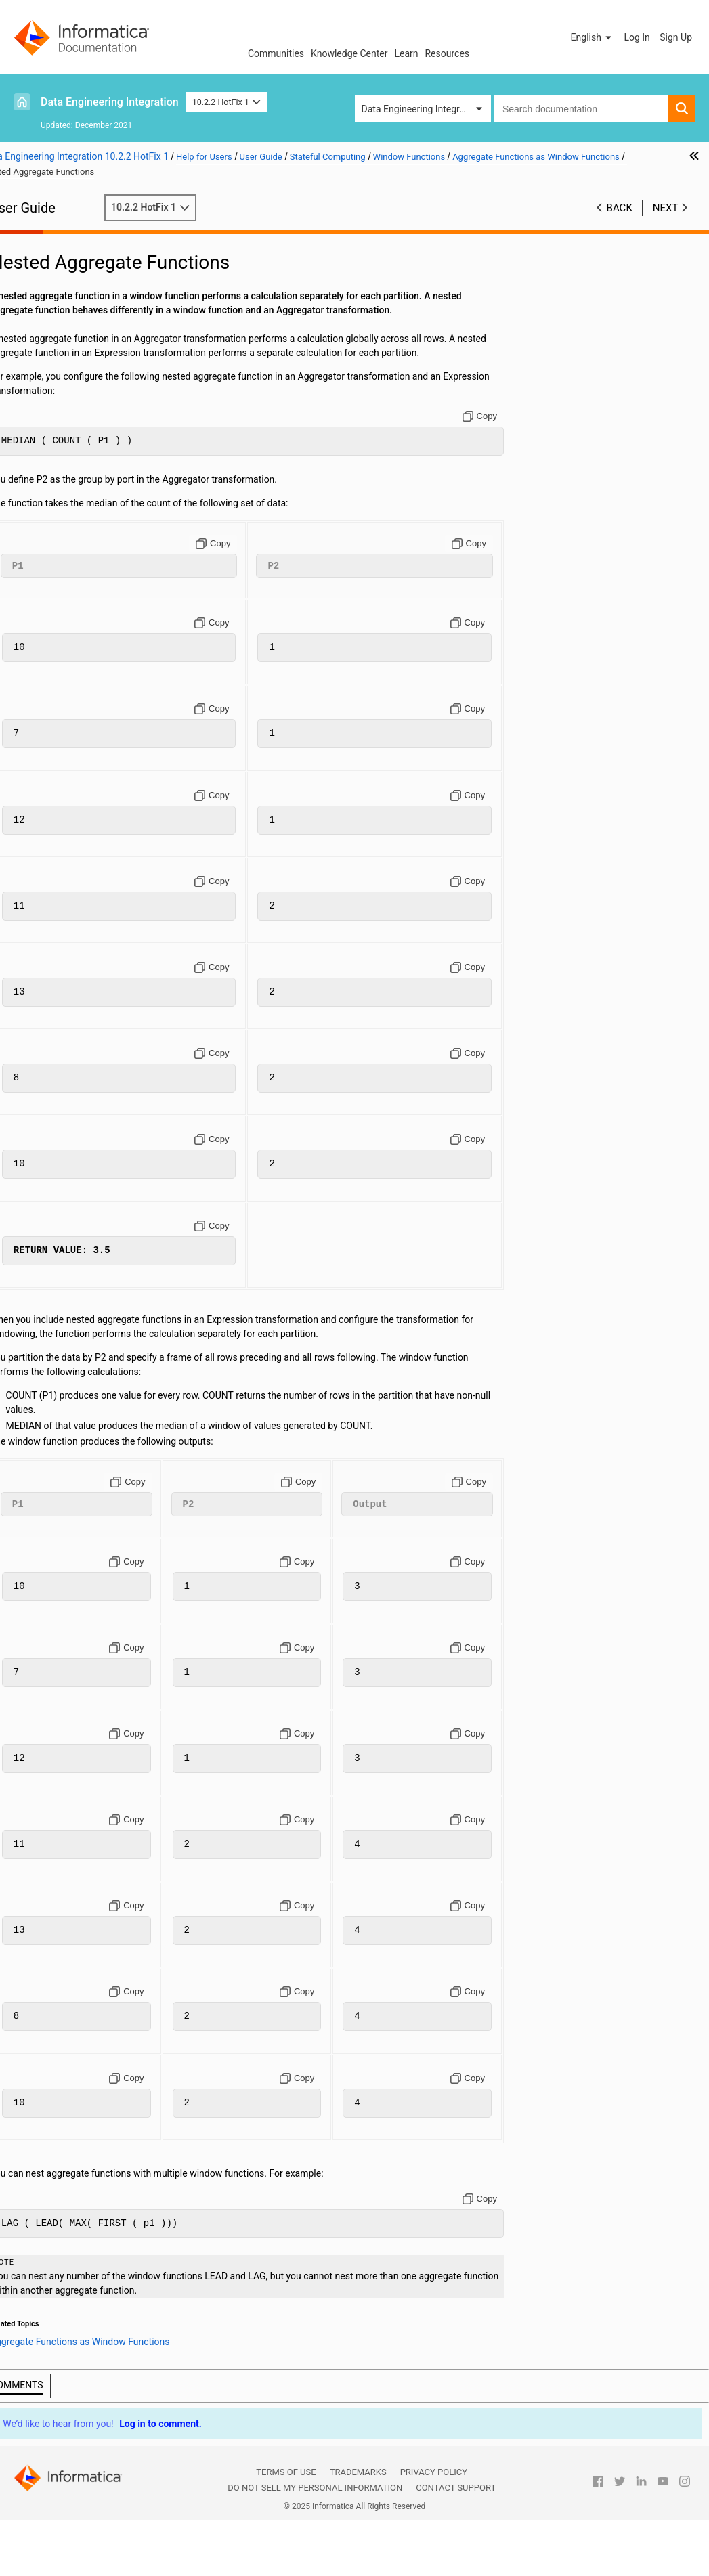 This screenshot has width=709, height=2576. What do you see at coordinates (83, 405) in the screenshot?
I see `Hierarchical Data Processing Configuration` at bounding box center [83, 405].